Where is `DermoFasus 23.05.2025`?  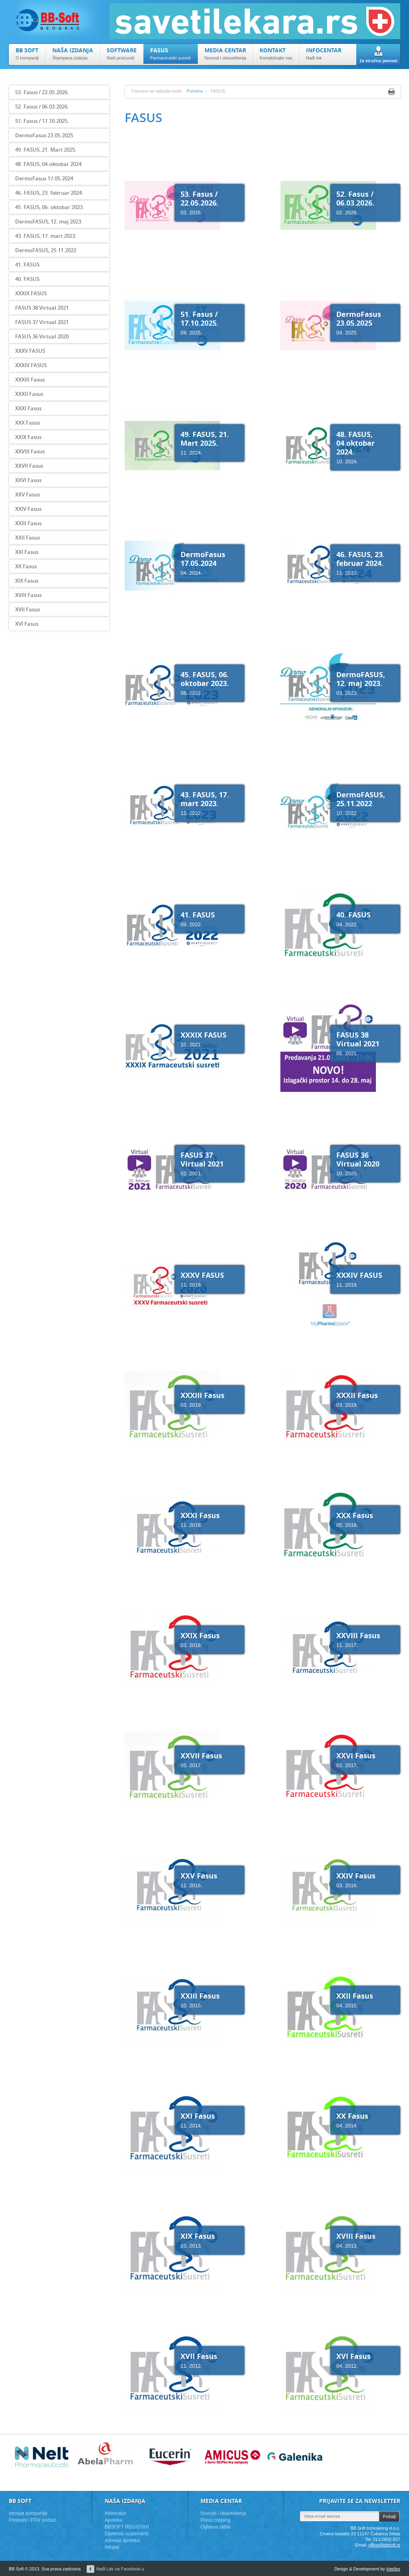 DermoFasus 23.05.2025 is located at coordinates (44, 135).